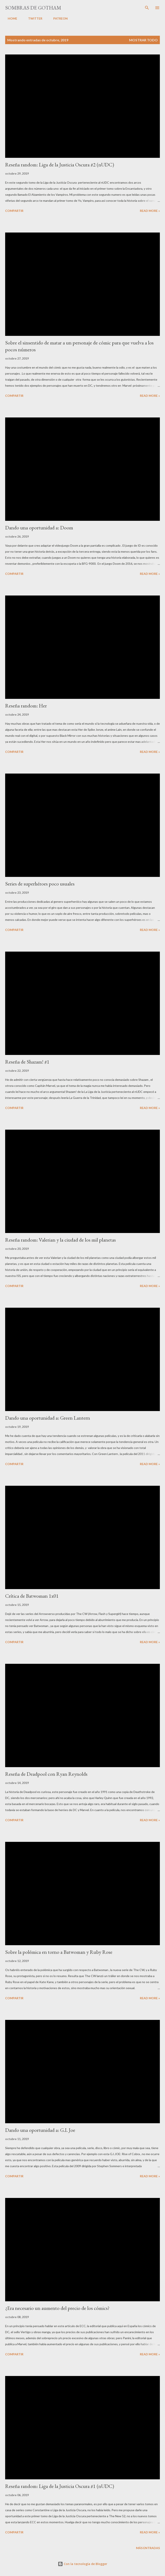 The image size is (165, 2576). I want to click on Mostrar todo, so click(143, 40).